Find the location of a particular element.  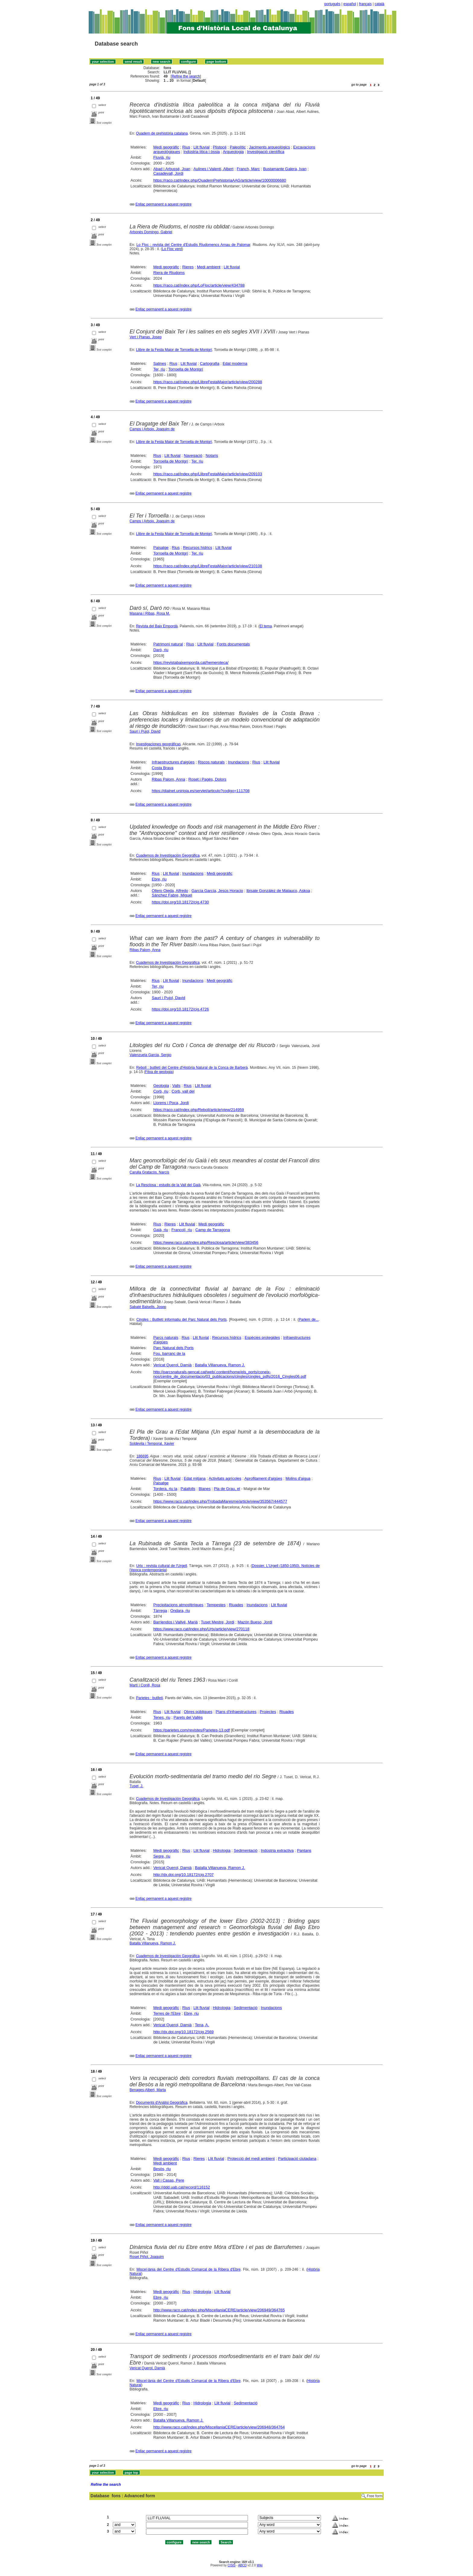

https://raco.cat/index.php/QuadernPrehistoriaAAG/article/view/10000006680 is located at coordinates (219, 180).